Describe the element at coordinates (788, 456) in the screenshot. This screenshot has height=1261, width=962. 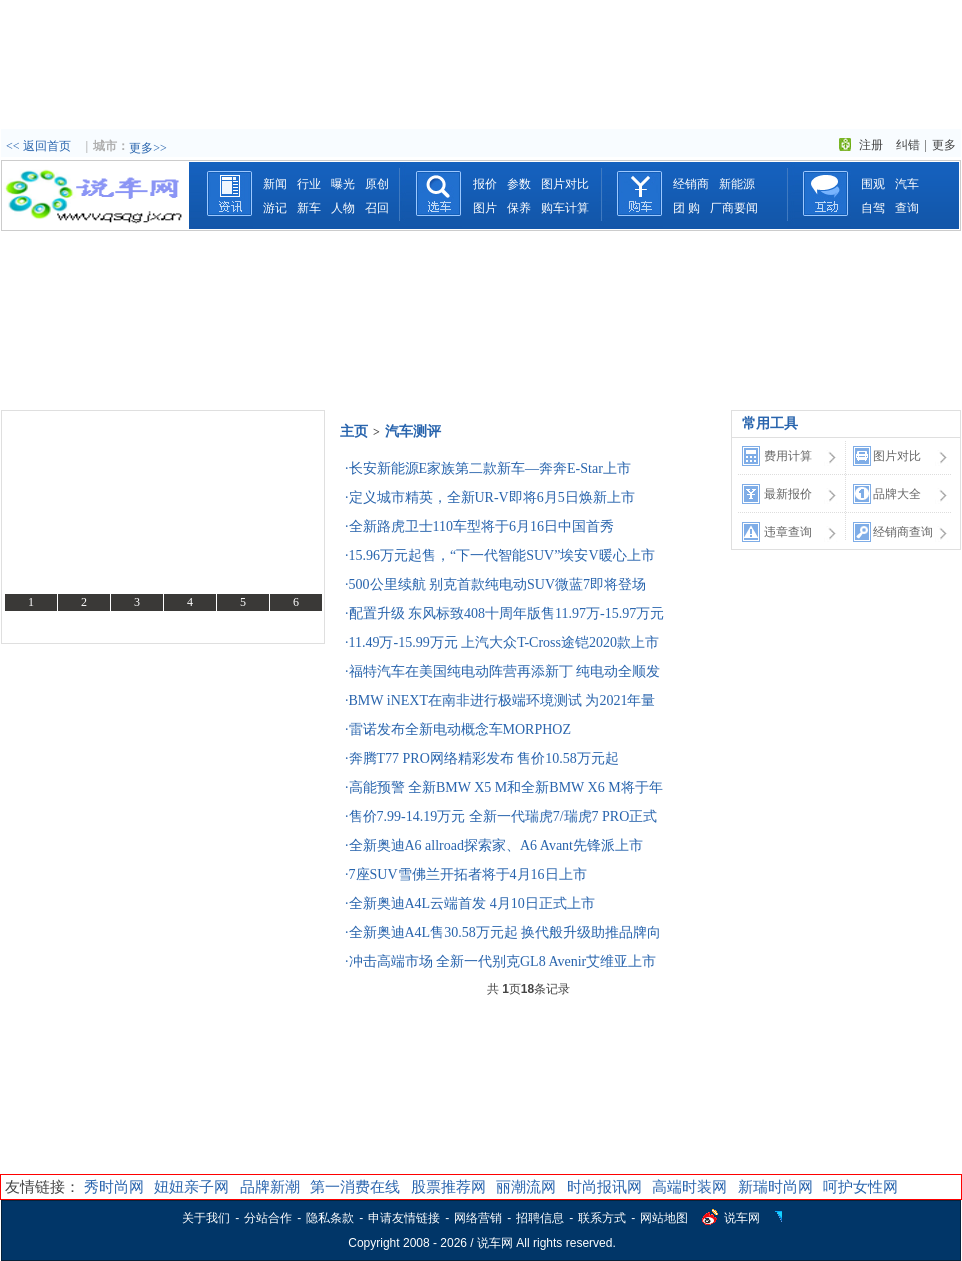
I see `费用计算` at that location.